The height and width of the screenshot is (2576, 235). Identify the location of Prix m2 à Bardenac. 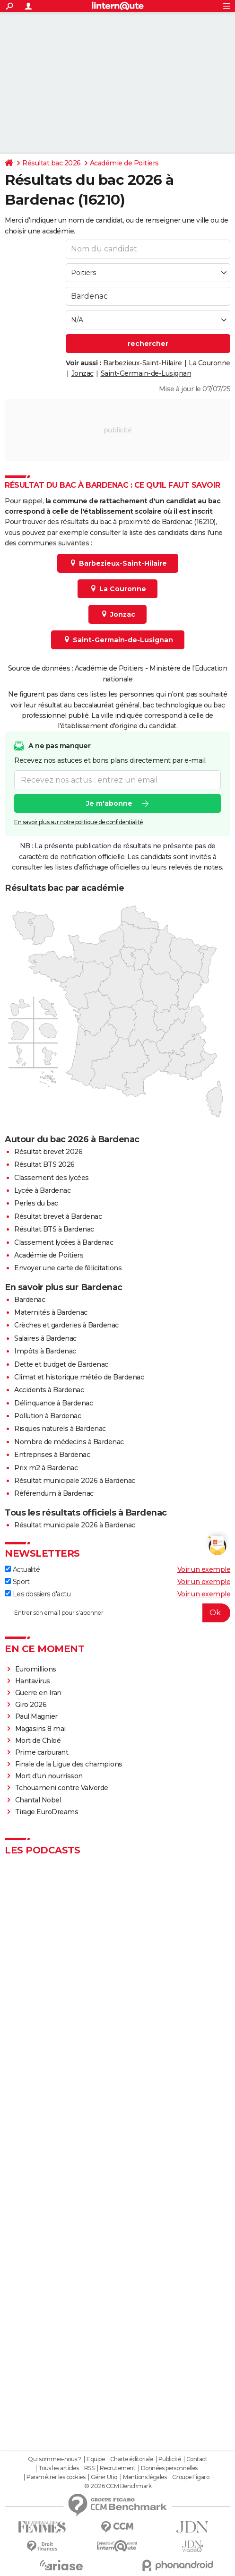
(46, 1468).